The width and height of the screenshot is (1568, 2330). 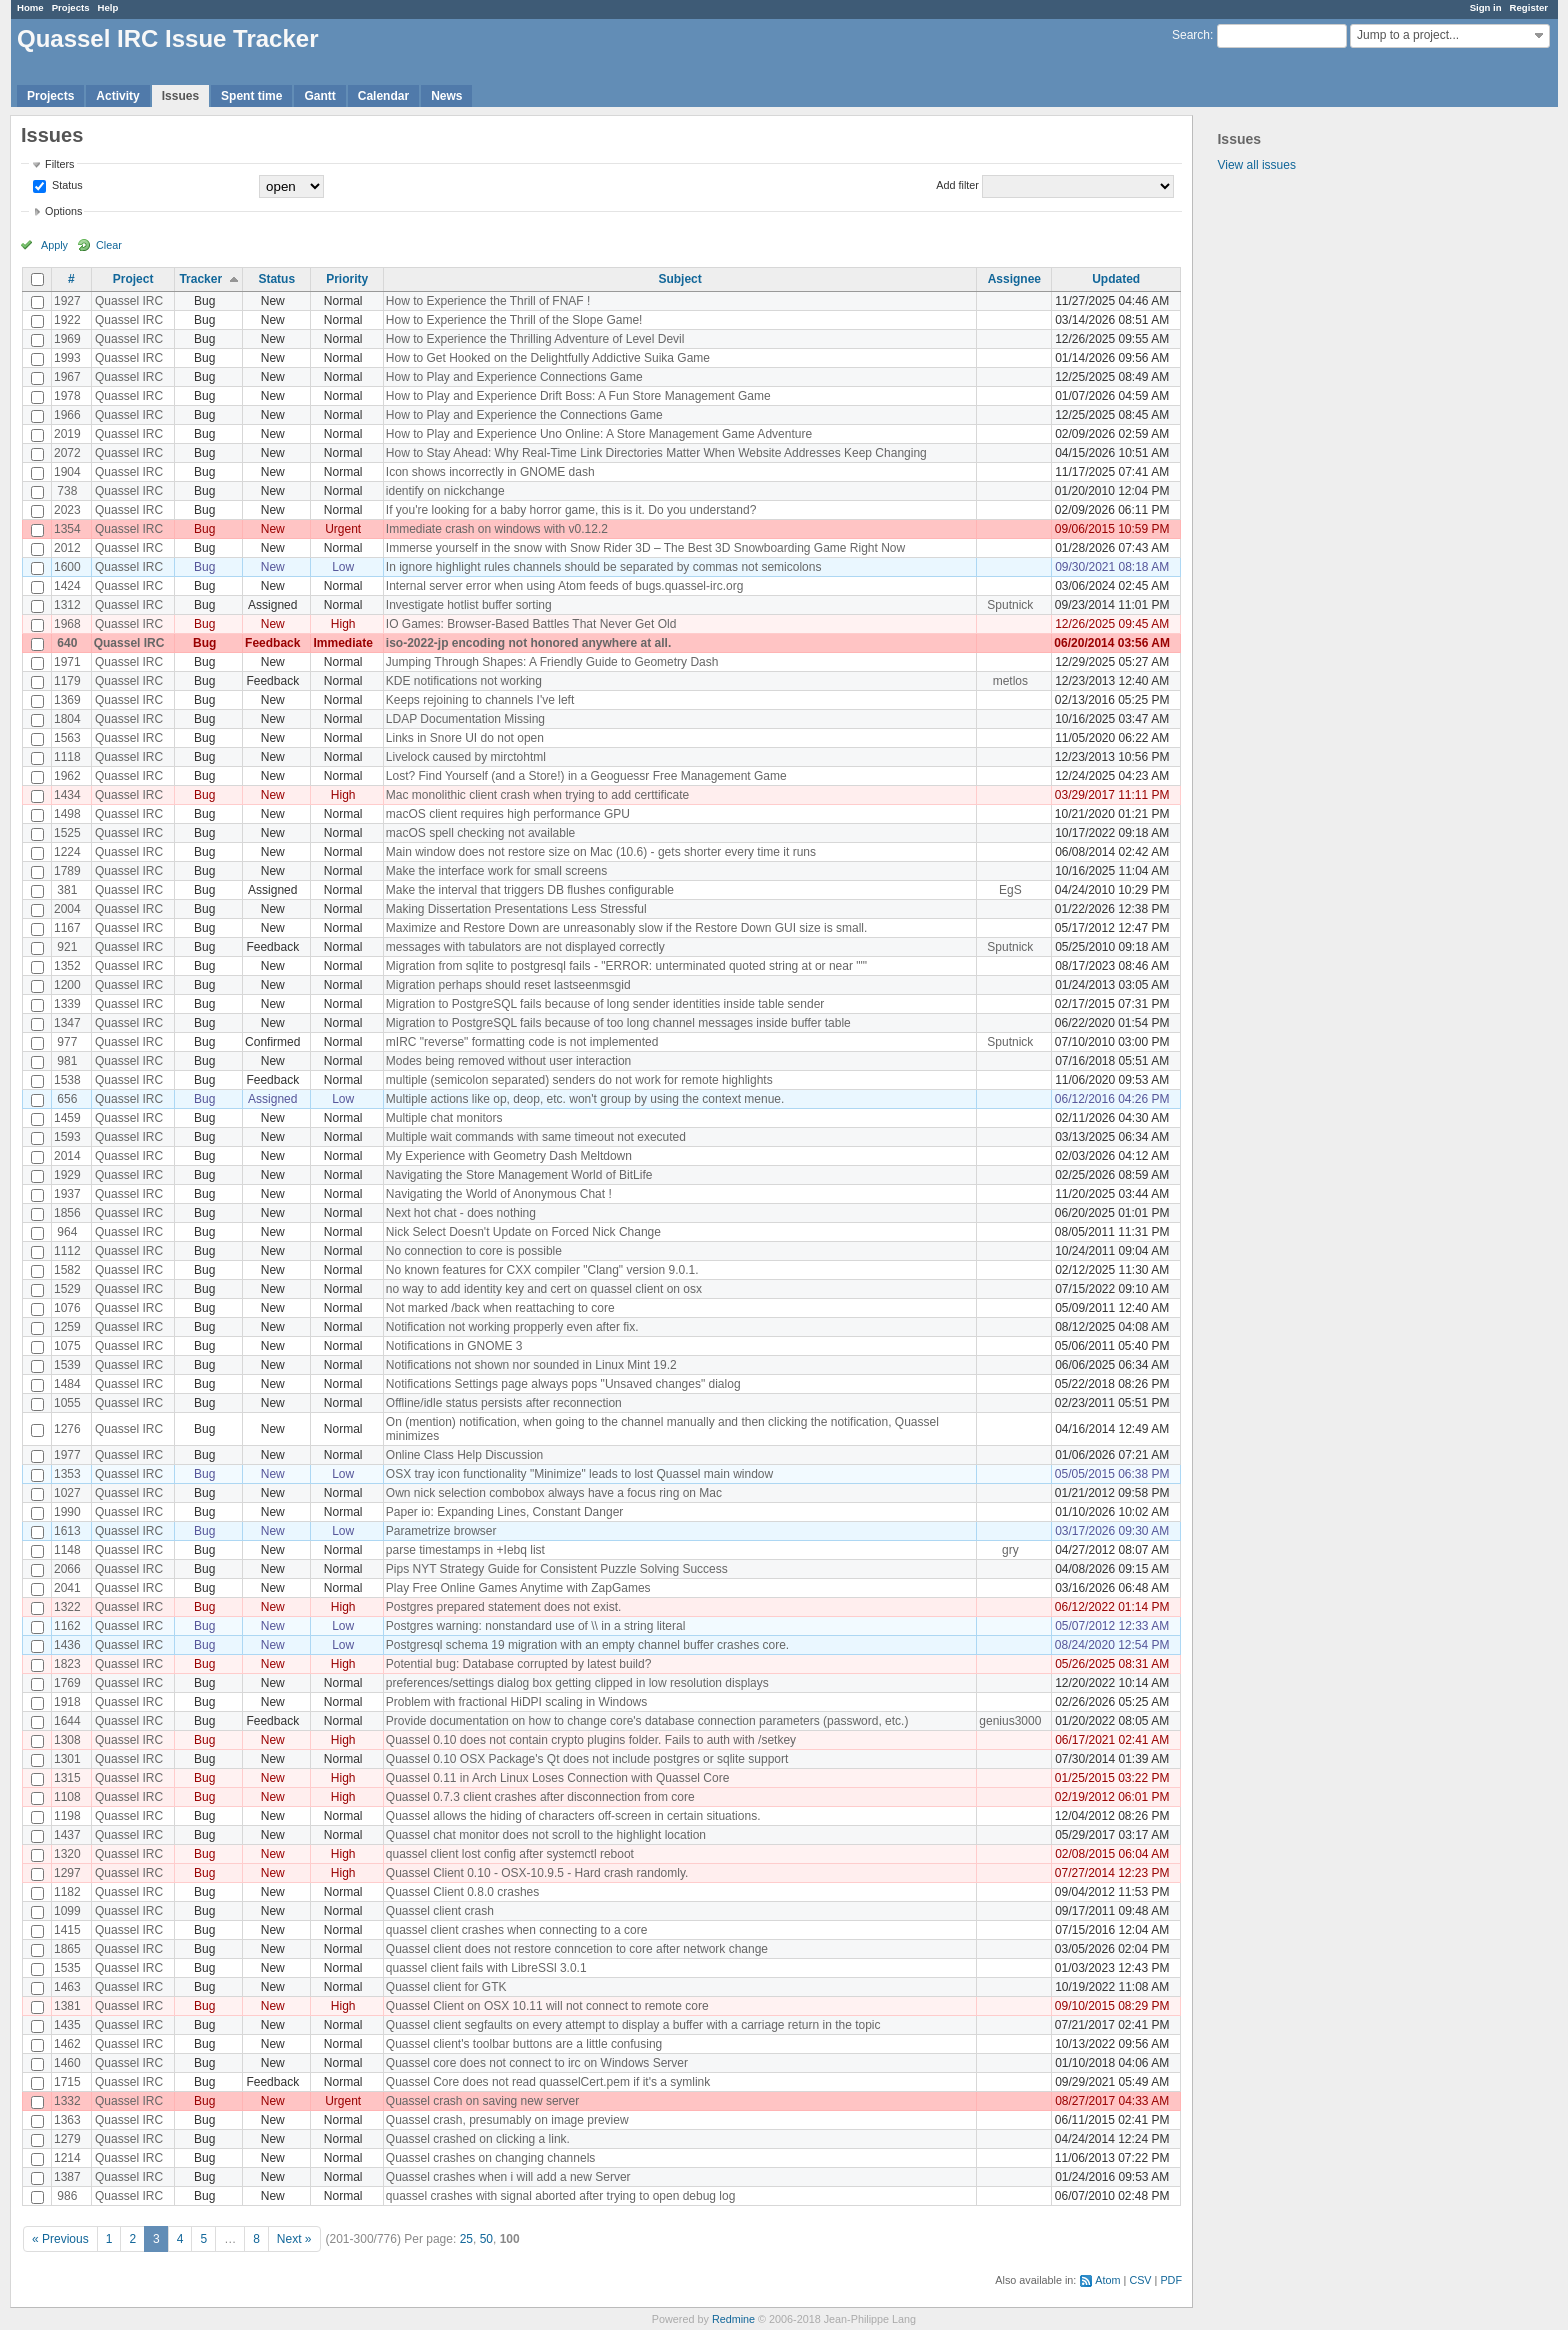 I want to click on Migration to PostgreSQL fails because of long sender identities inside table sender, so click(x=605, y=1004).